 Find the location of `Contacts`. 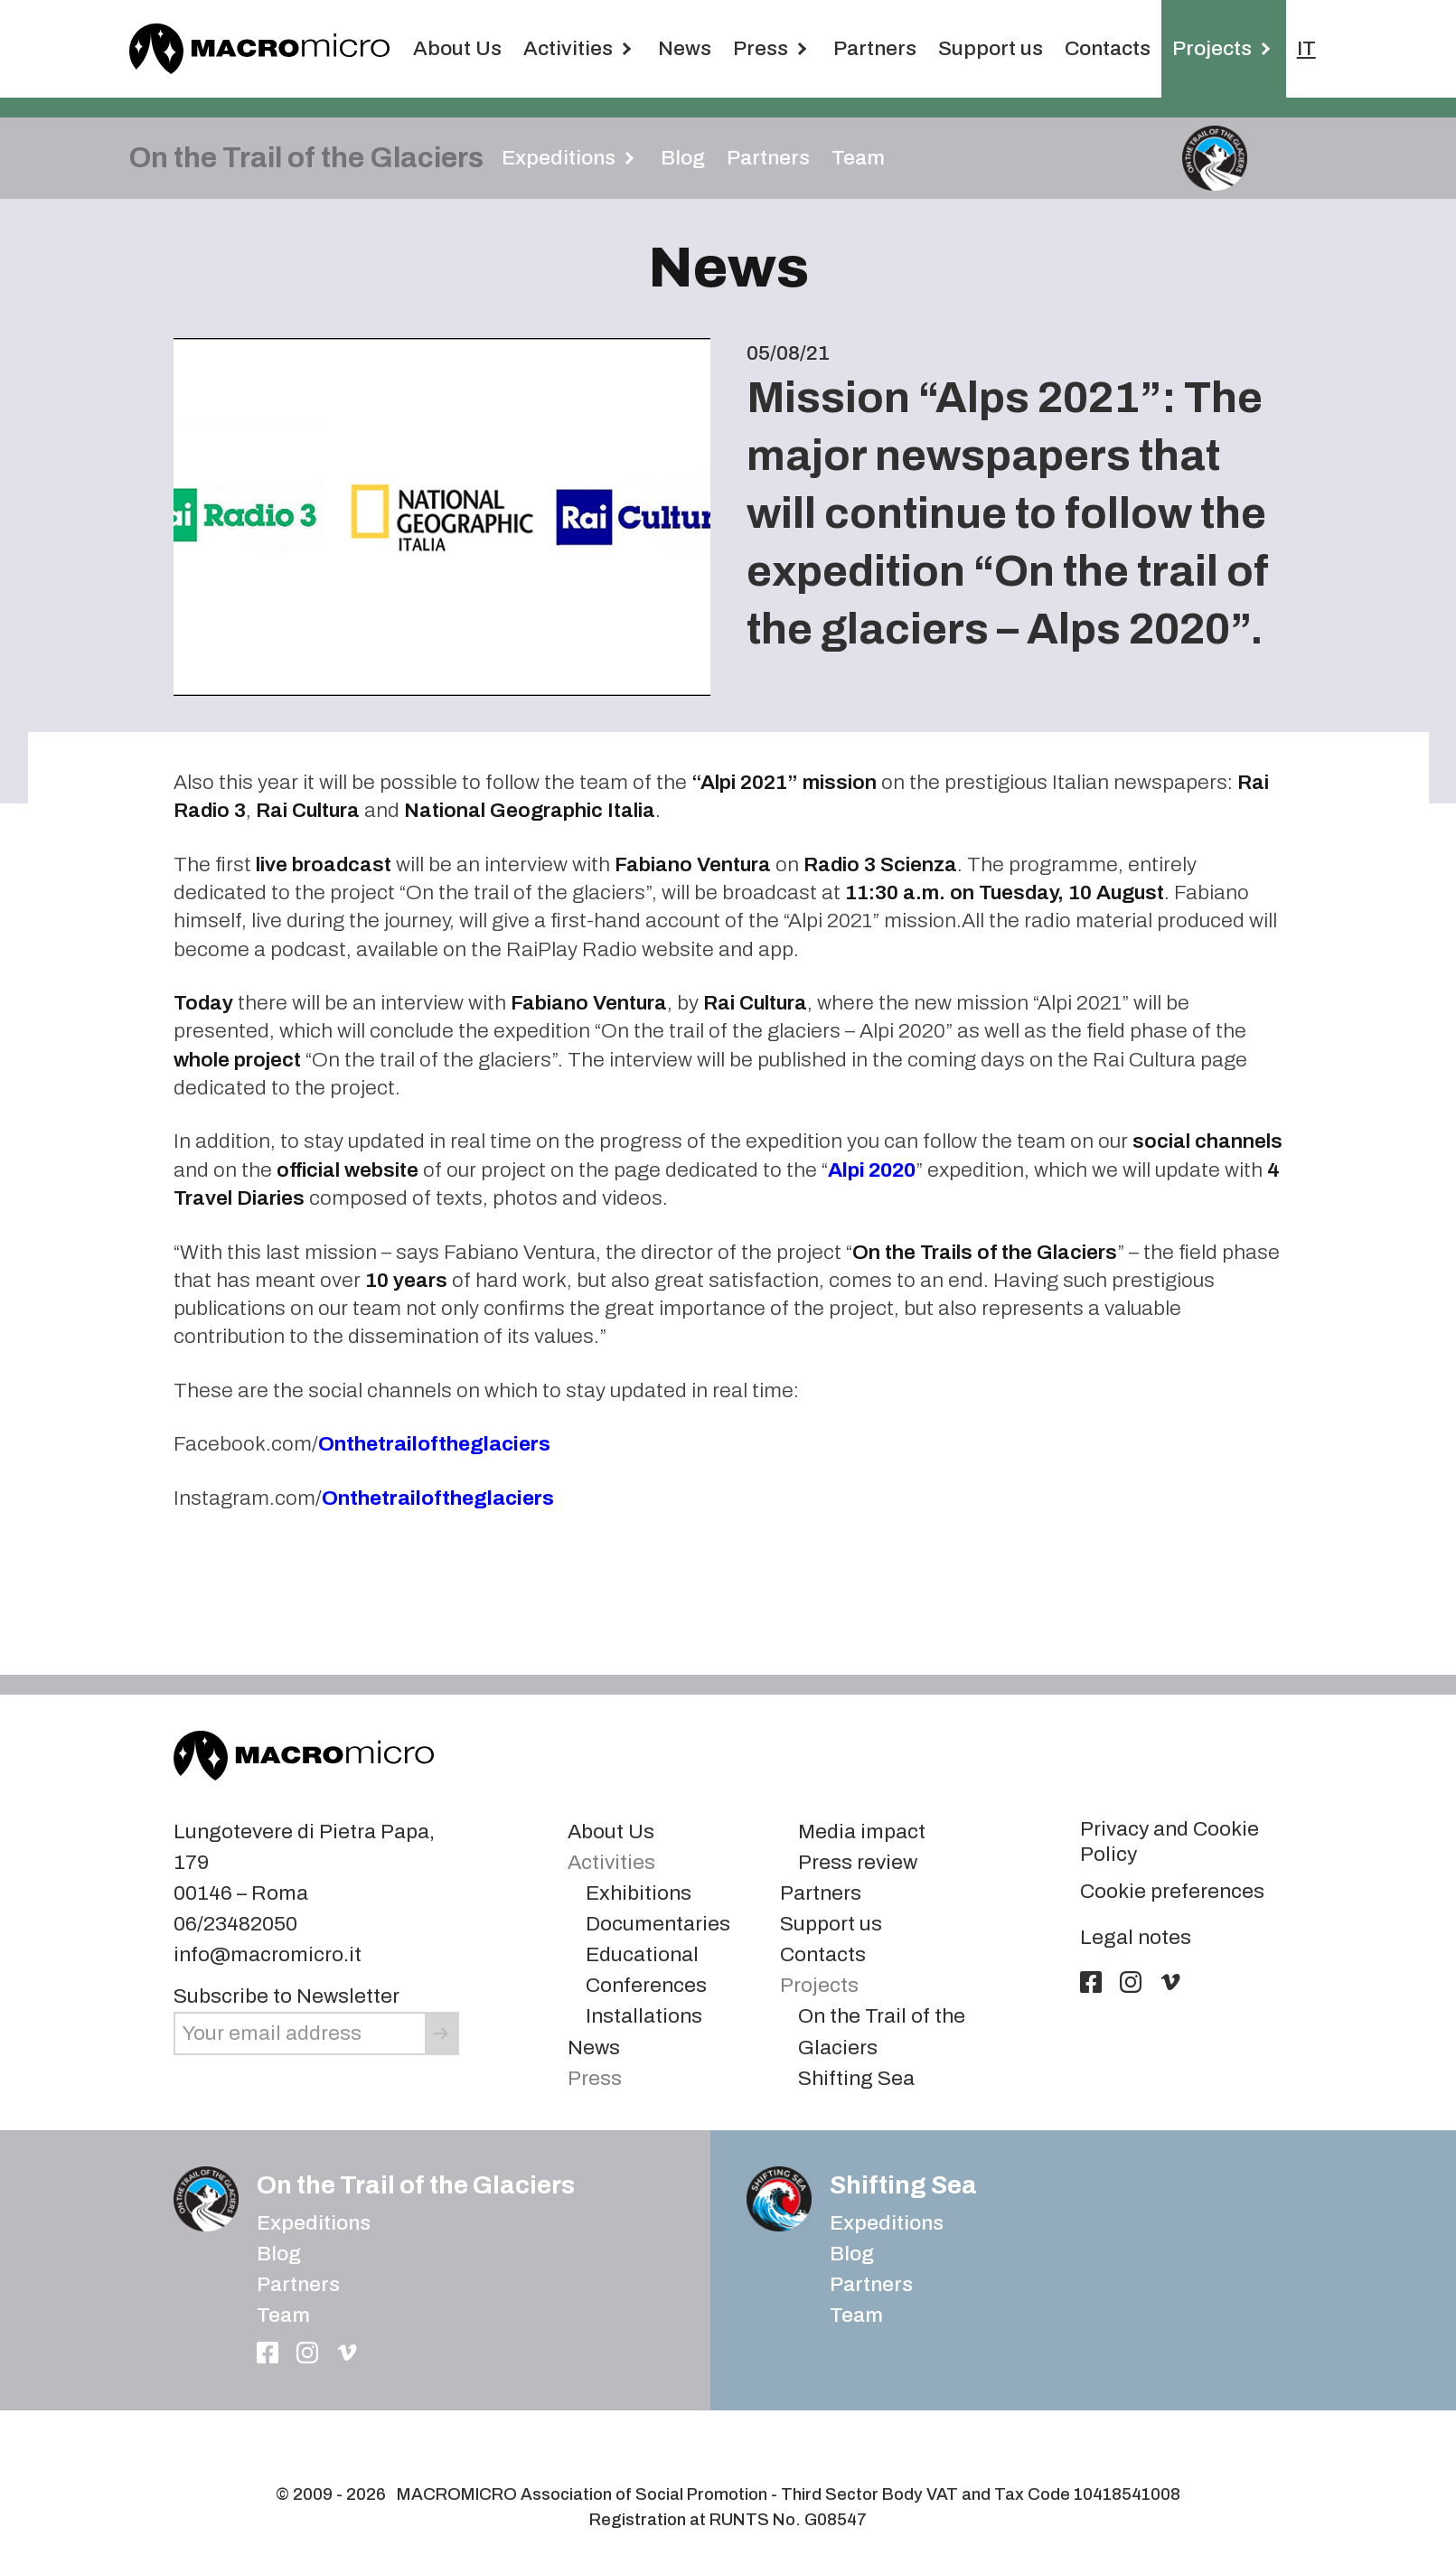

Contacts is located at coordinates (1108, 48).